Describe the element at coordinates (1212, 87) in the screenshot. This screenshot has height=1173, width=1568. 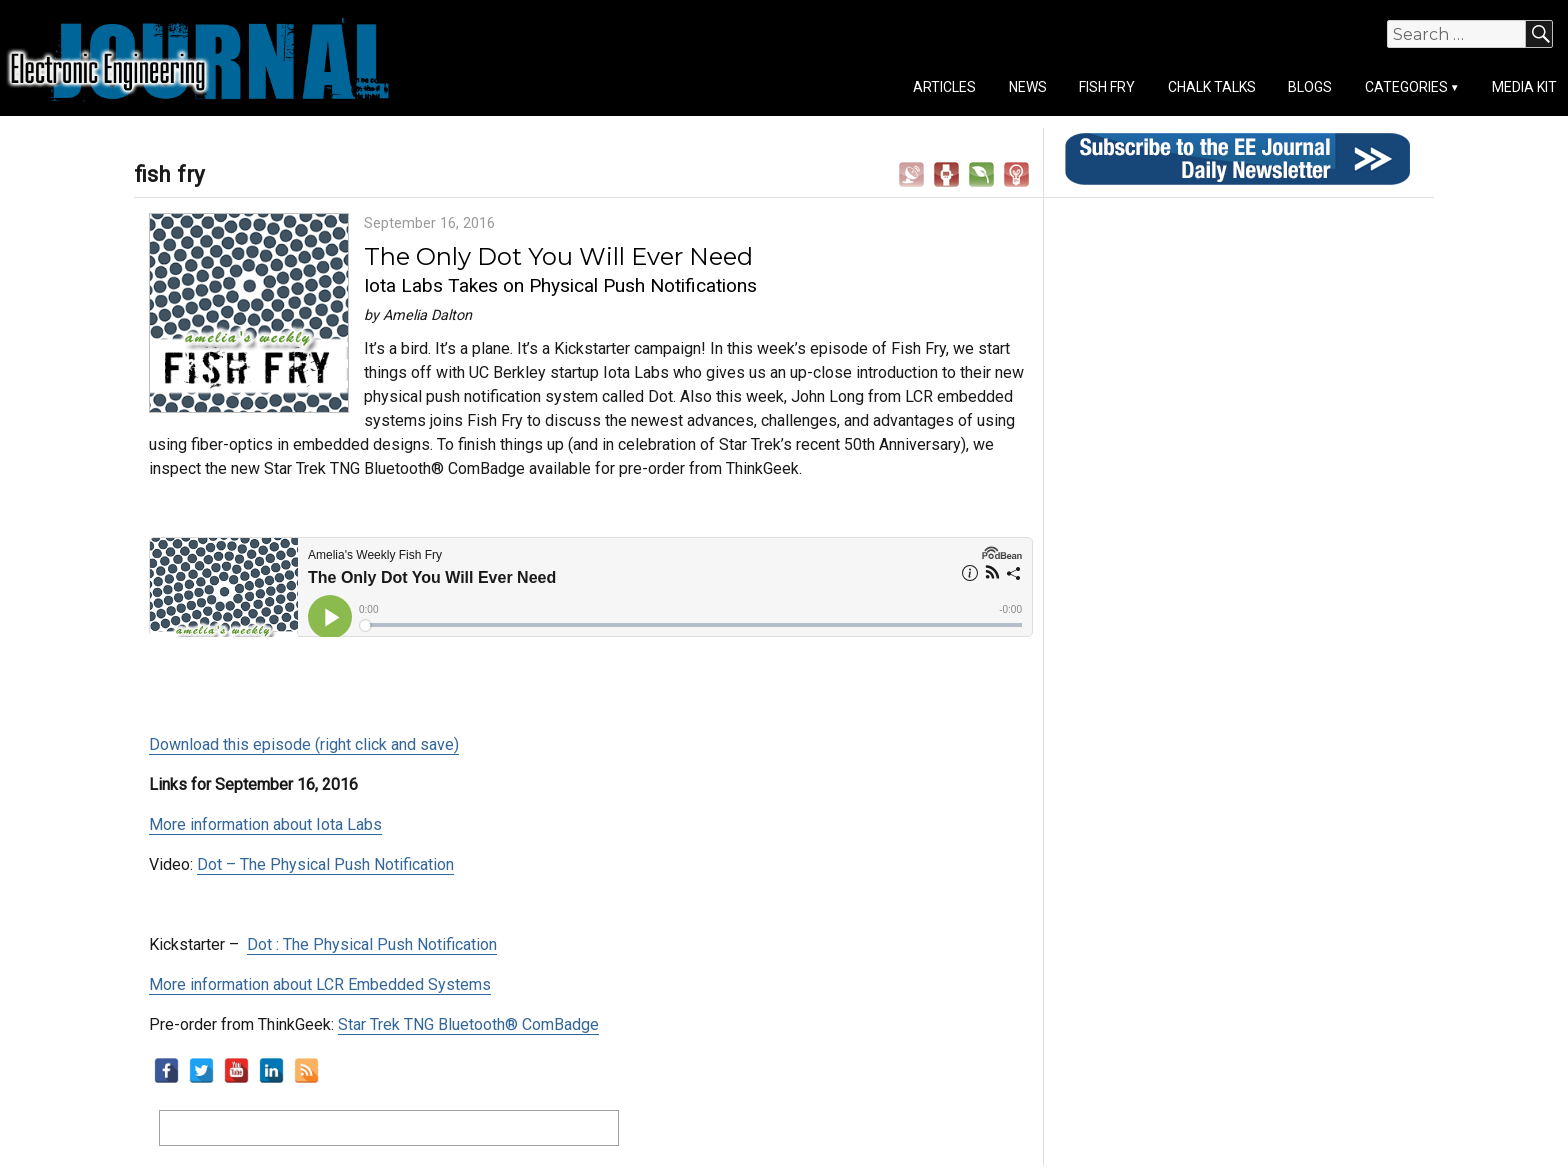
I see `Chalk Talks` at that location.